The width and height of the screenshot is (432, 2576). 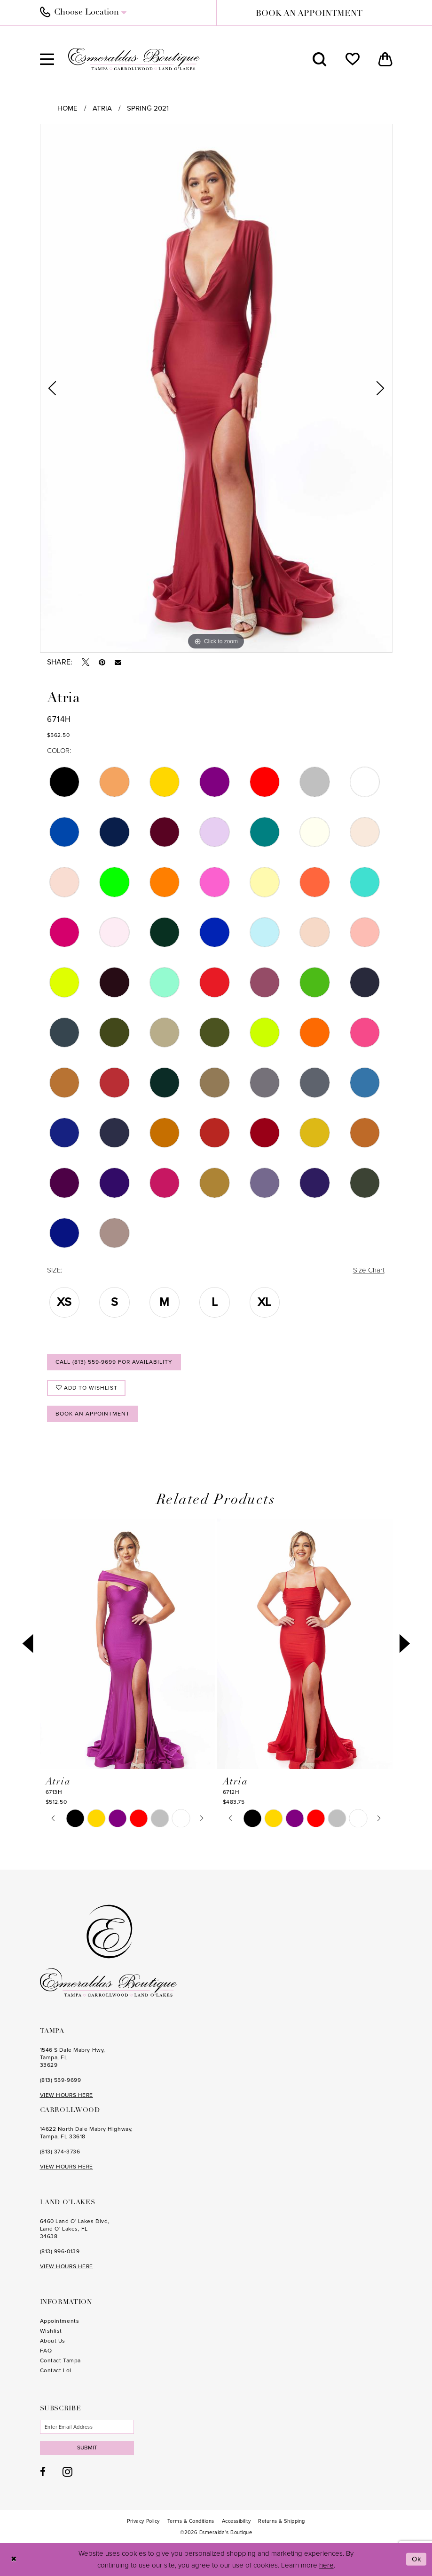 I want to click on About Us, so click(x=52, y=2340).